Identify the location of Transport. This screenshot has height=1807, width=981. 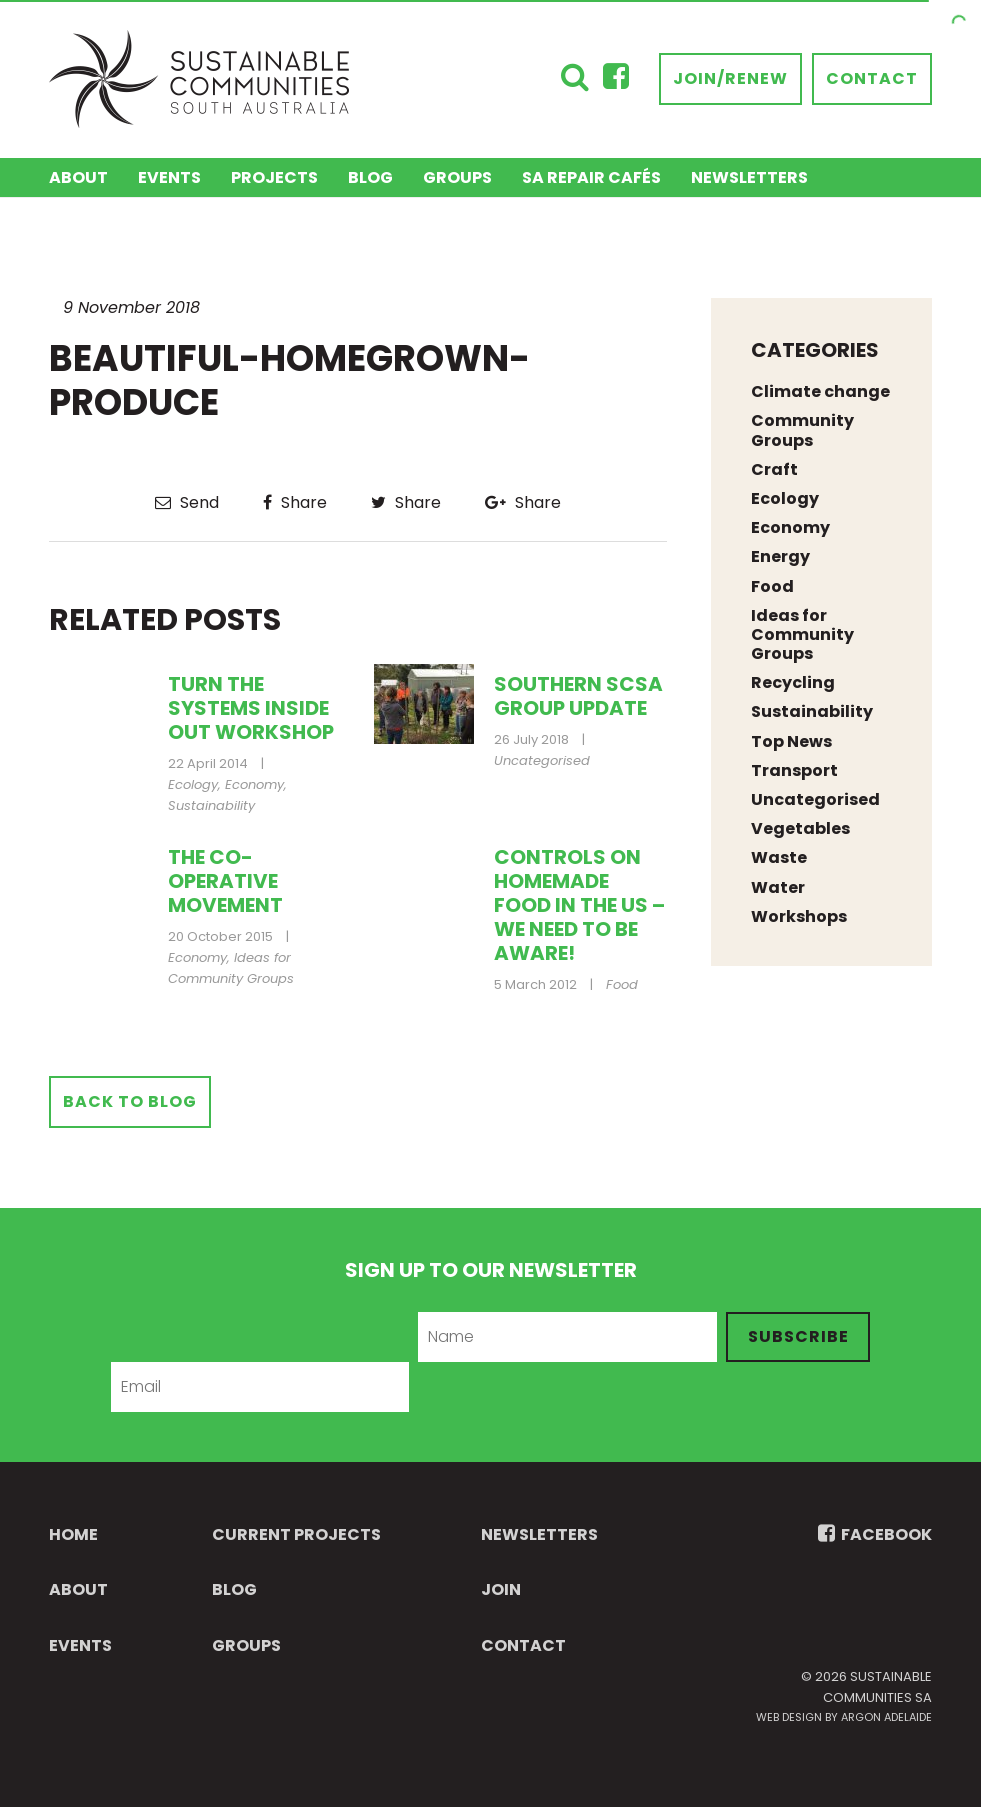
(794, 770).